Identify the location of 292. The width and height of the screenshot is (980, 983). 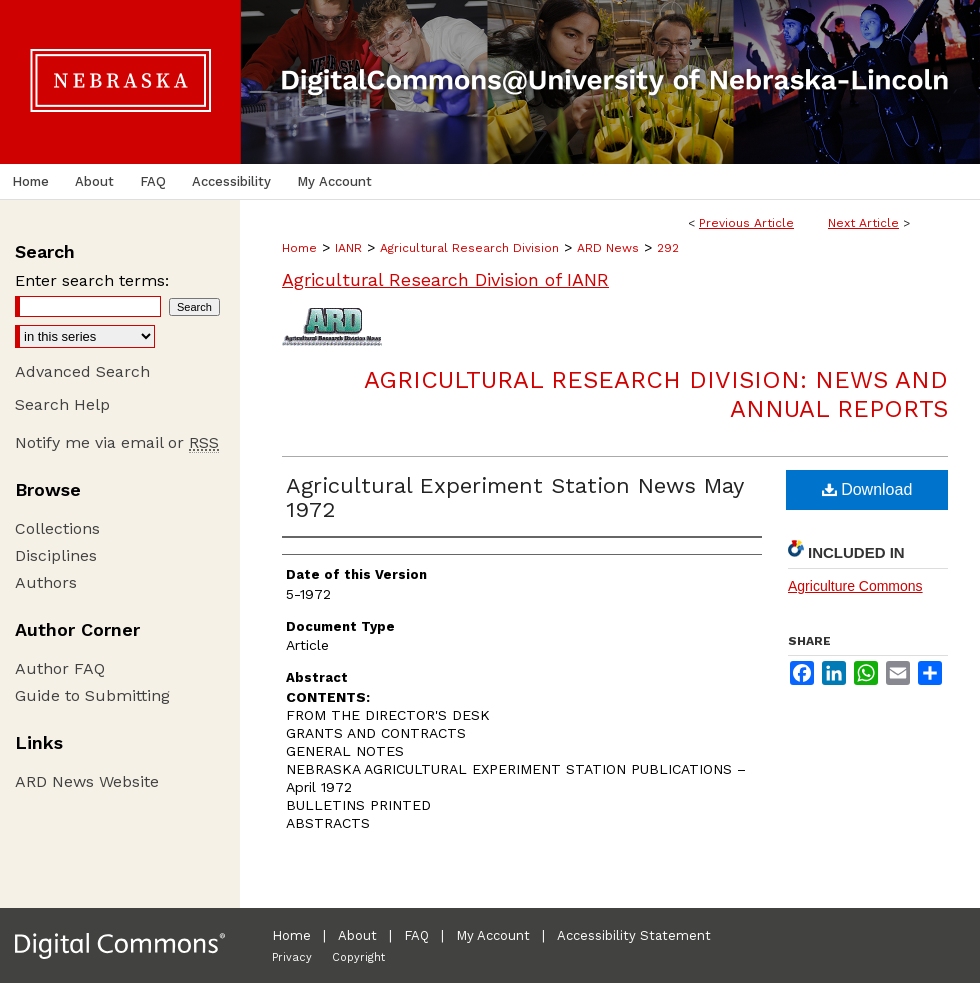
(668, 248).